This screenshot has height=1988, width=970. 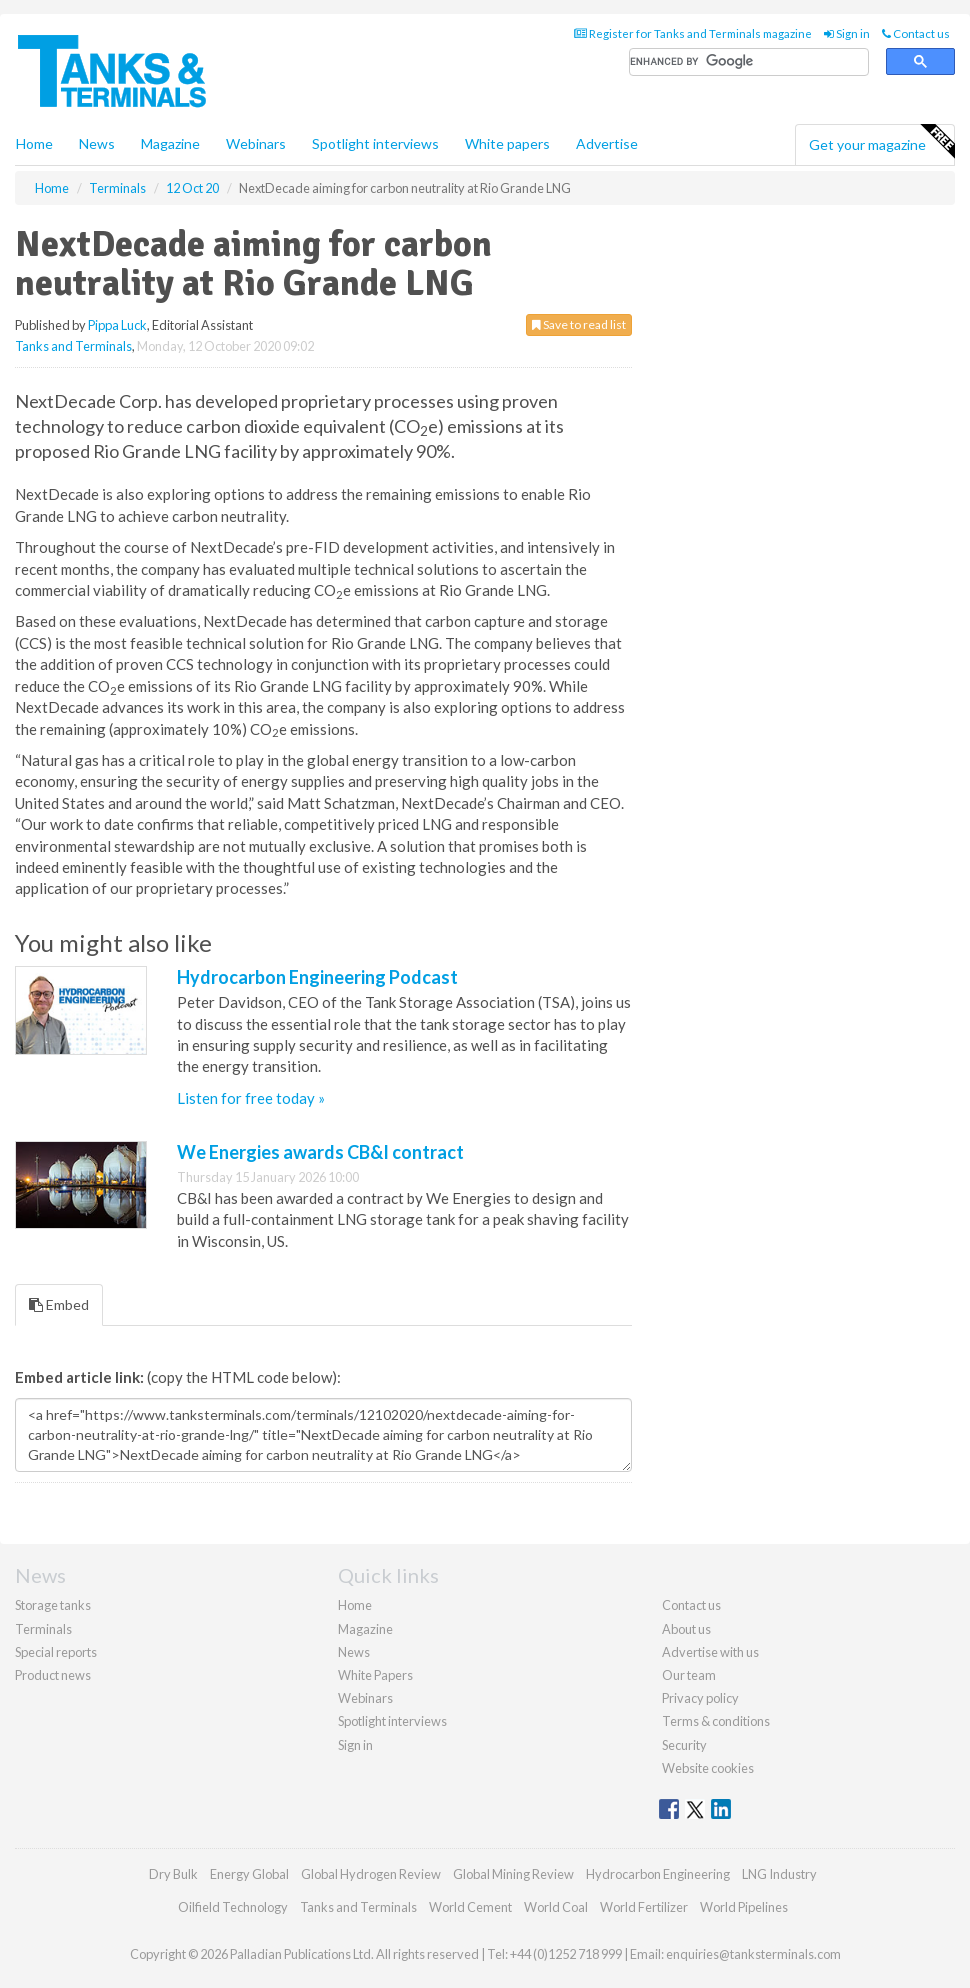 What do you see at coordinates (644, 1907) in the screenshot?
I see `World Fertilizer` at bounding box center [644, 1907].